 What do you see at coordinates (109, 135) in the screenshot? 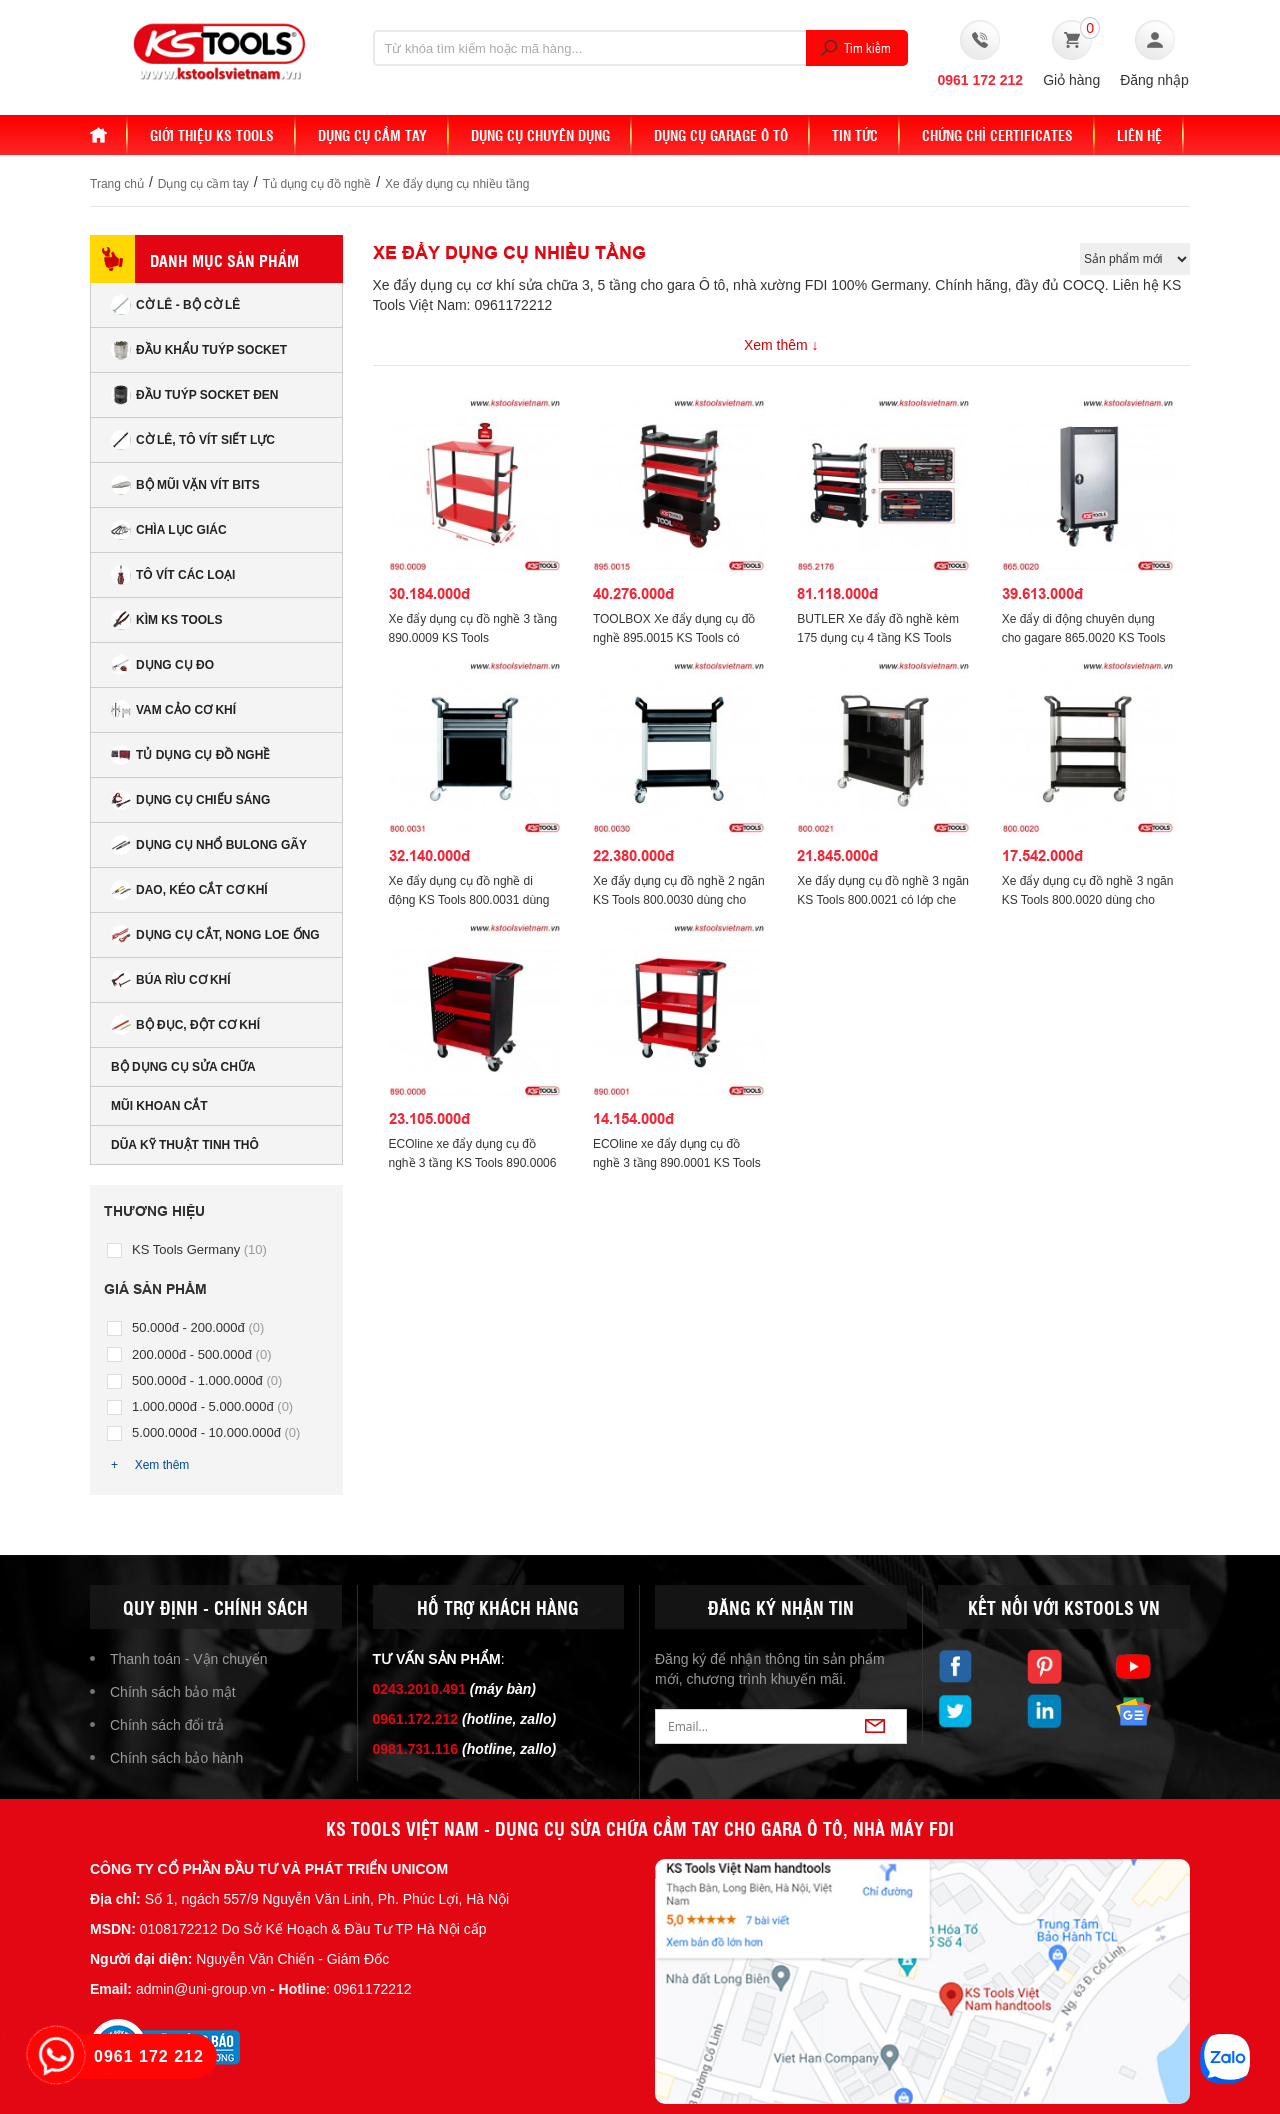
I see `Home` at bounding box center [109, 135].